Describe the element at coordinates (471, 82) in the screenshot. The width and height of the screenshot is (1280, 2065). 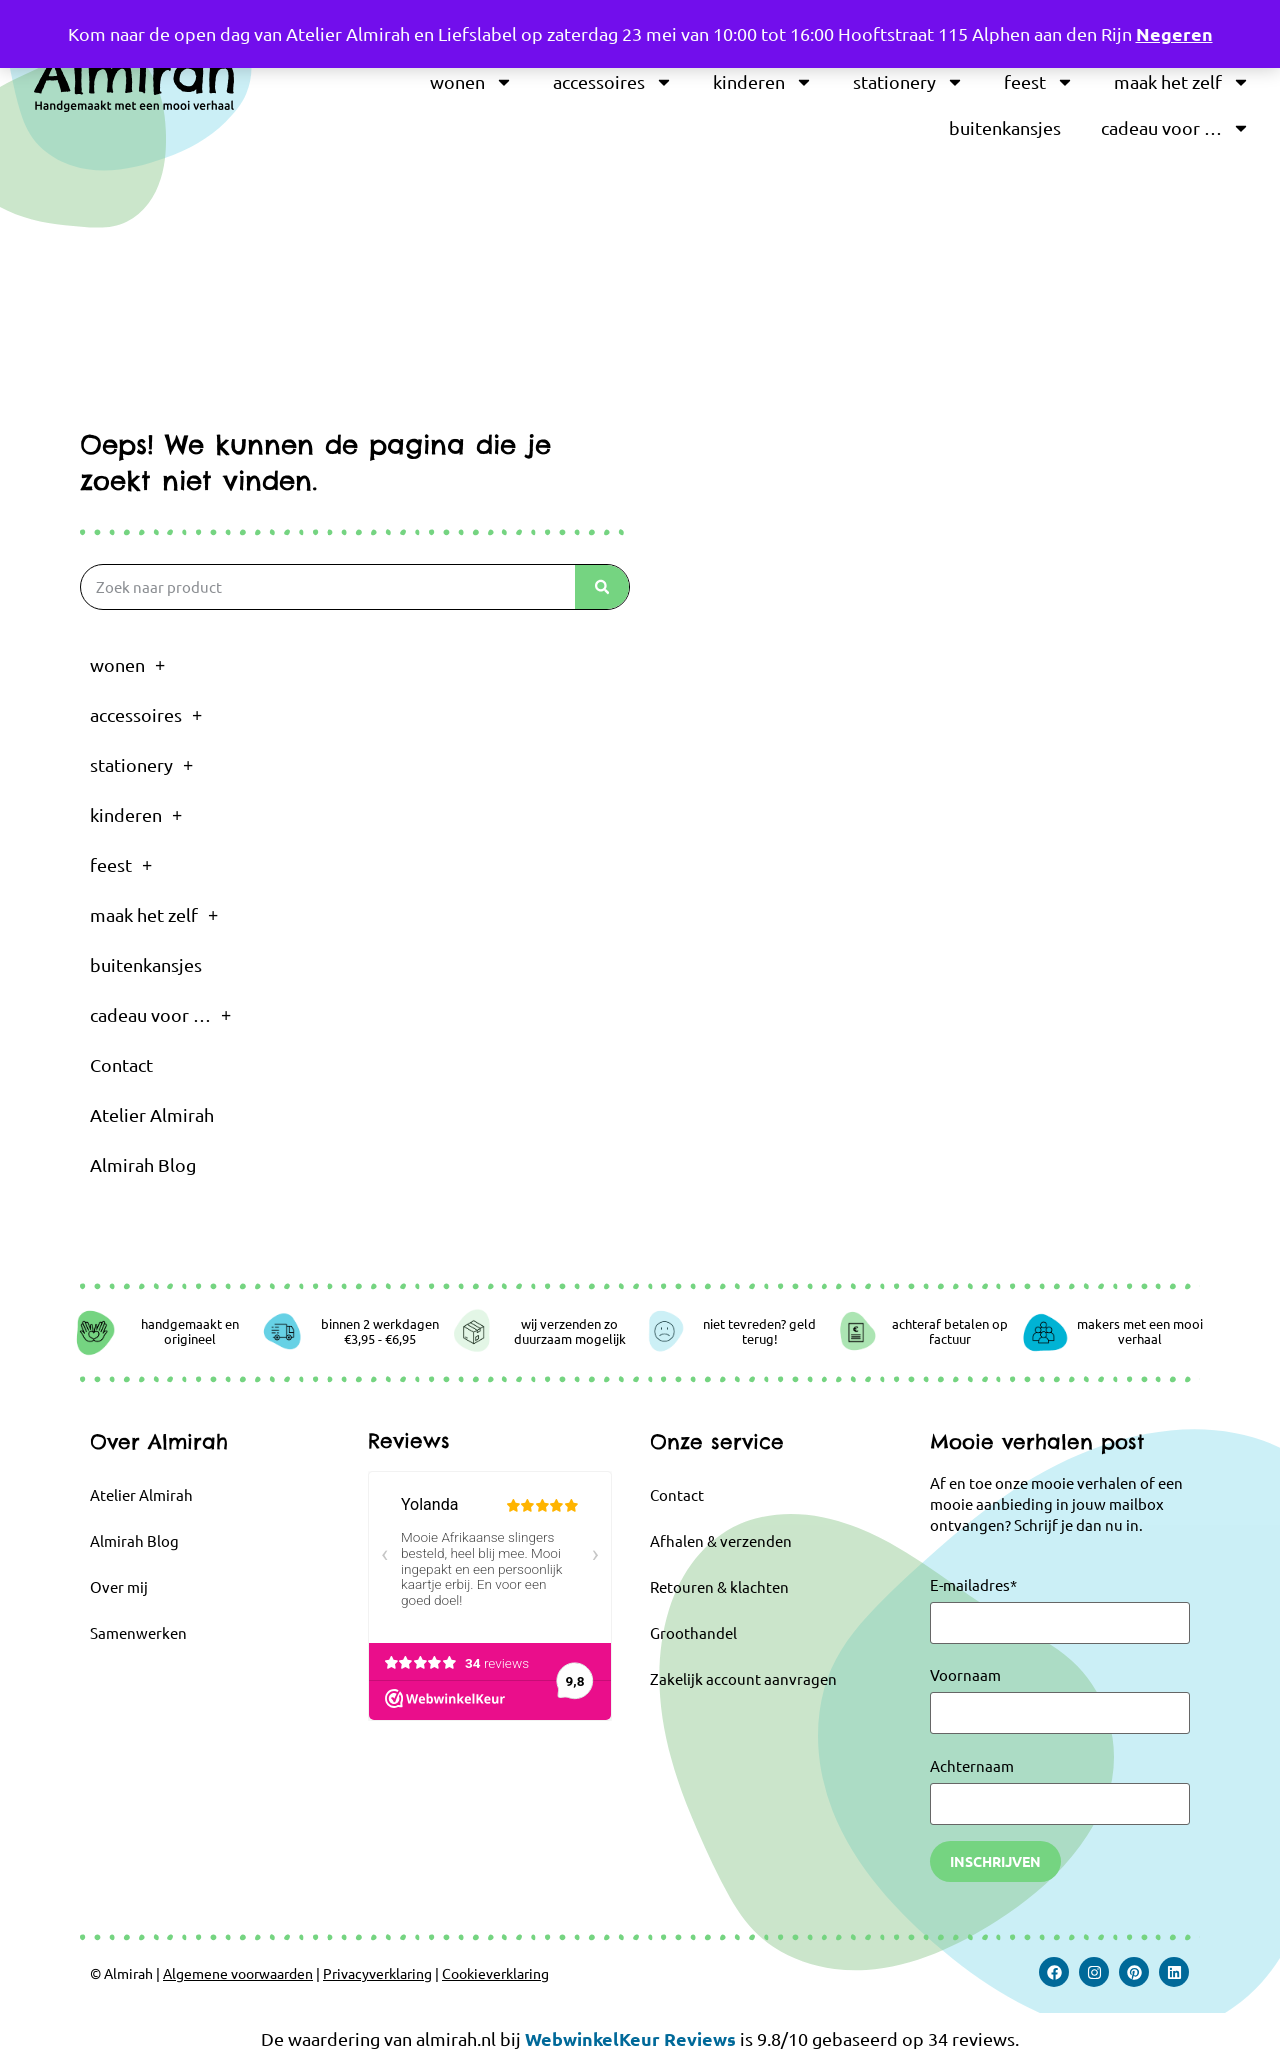
I see `wonen` at that location.